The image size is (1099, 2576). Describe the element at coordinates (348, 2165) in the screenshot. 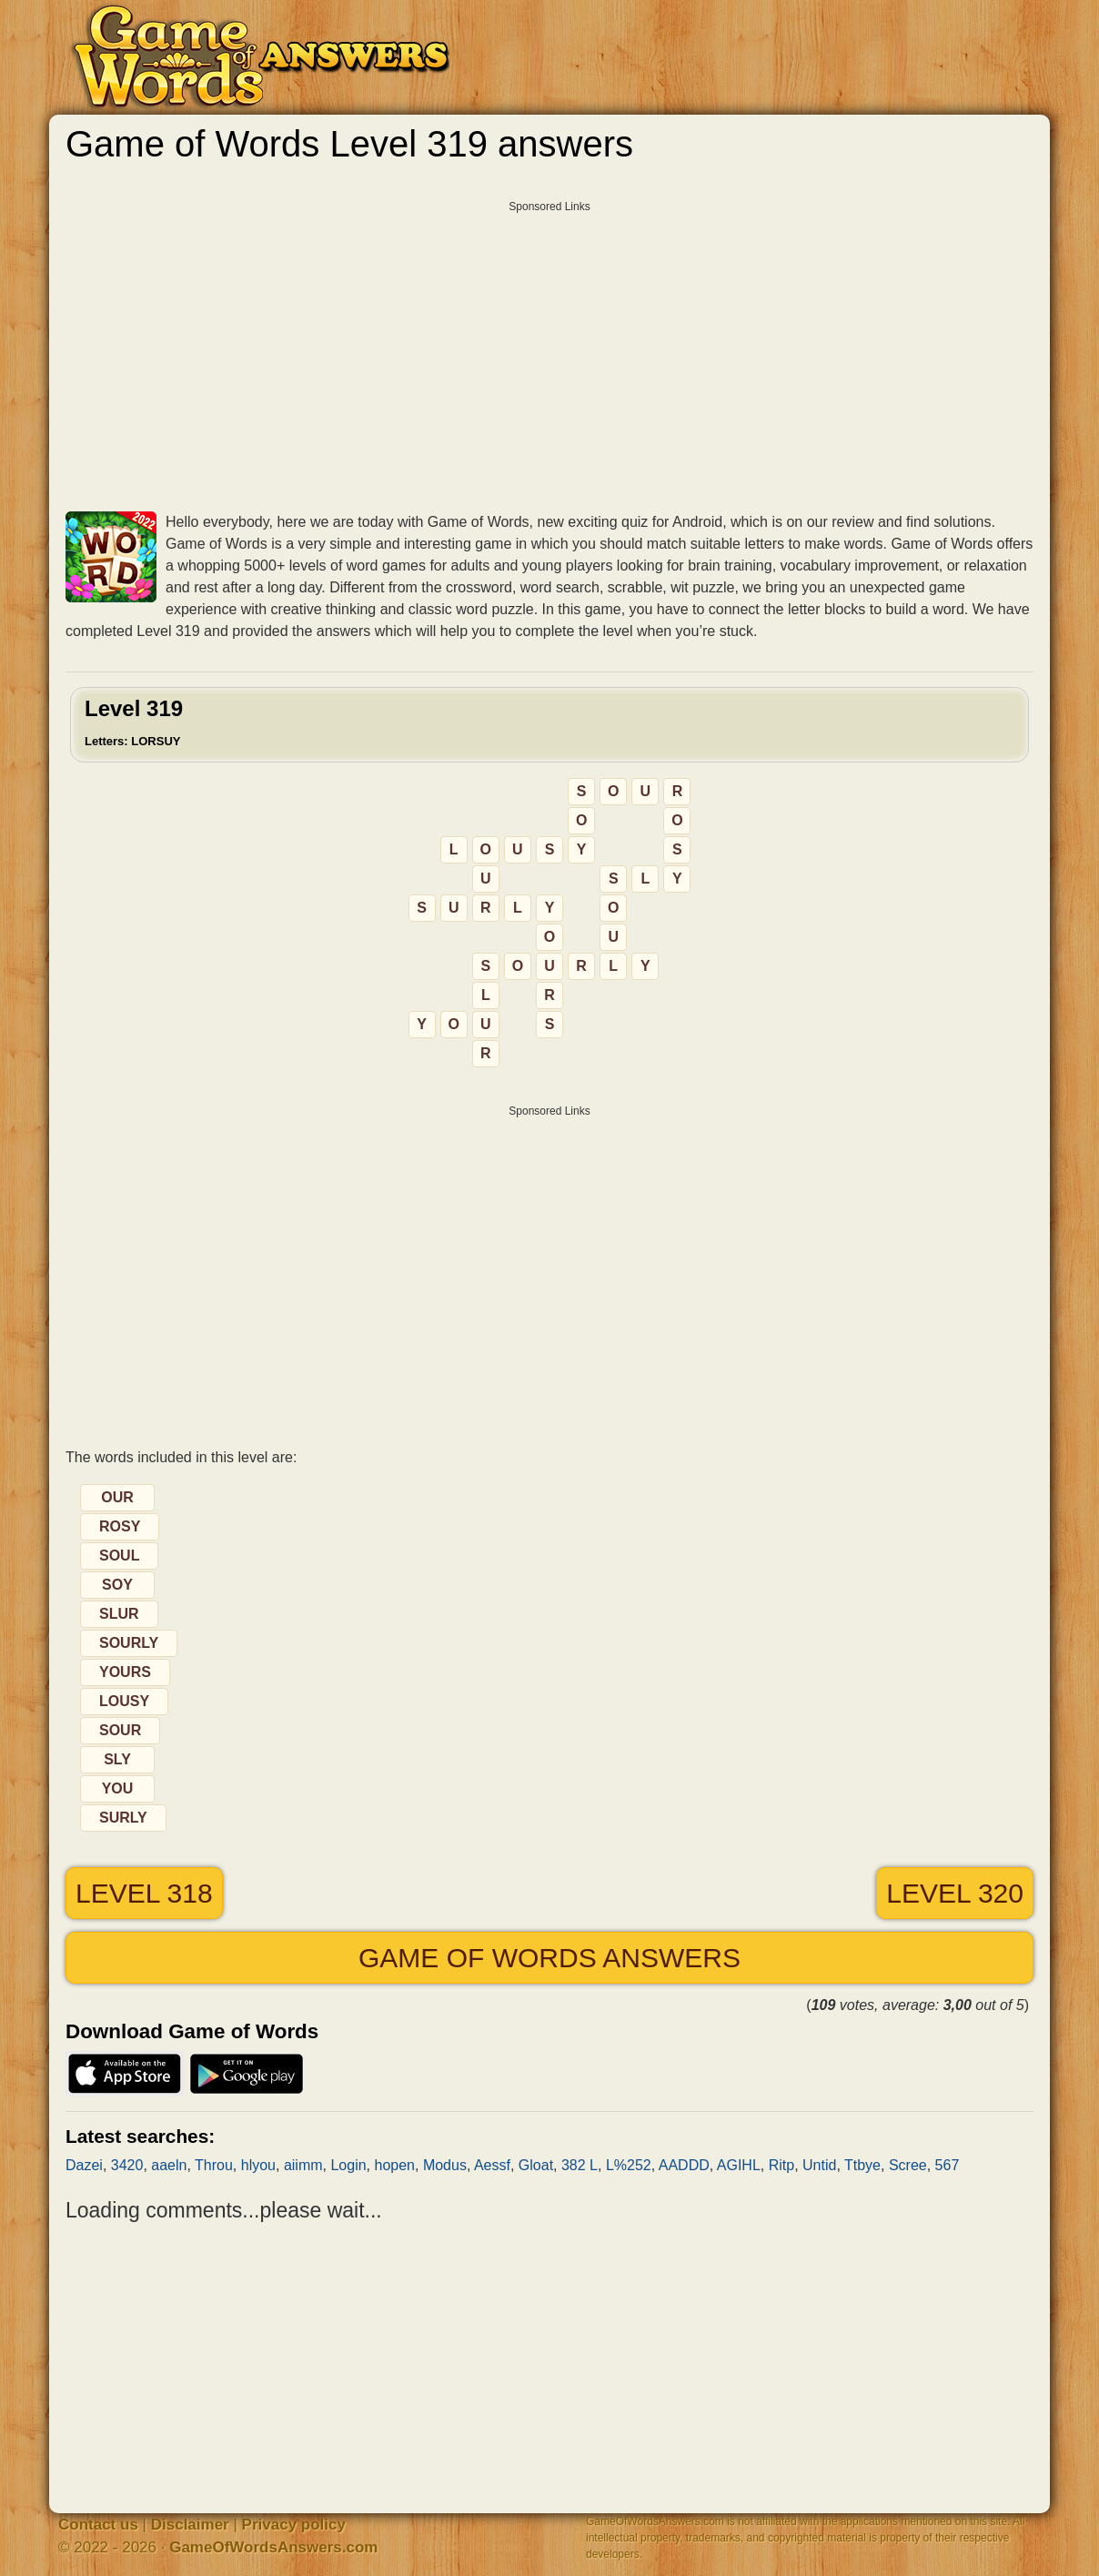

I see `Login` at that location.